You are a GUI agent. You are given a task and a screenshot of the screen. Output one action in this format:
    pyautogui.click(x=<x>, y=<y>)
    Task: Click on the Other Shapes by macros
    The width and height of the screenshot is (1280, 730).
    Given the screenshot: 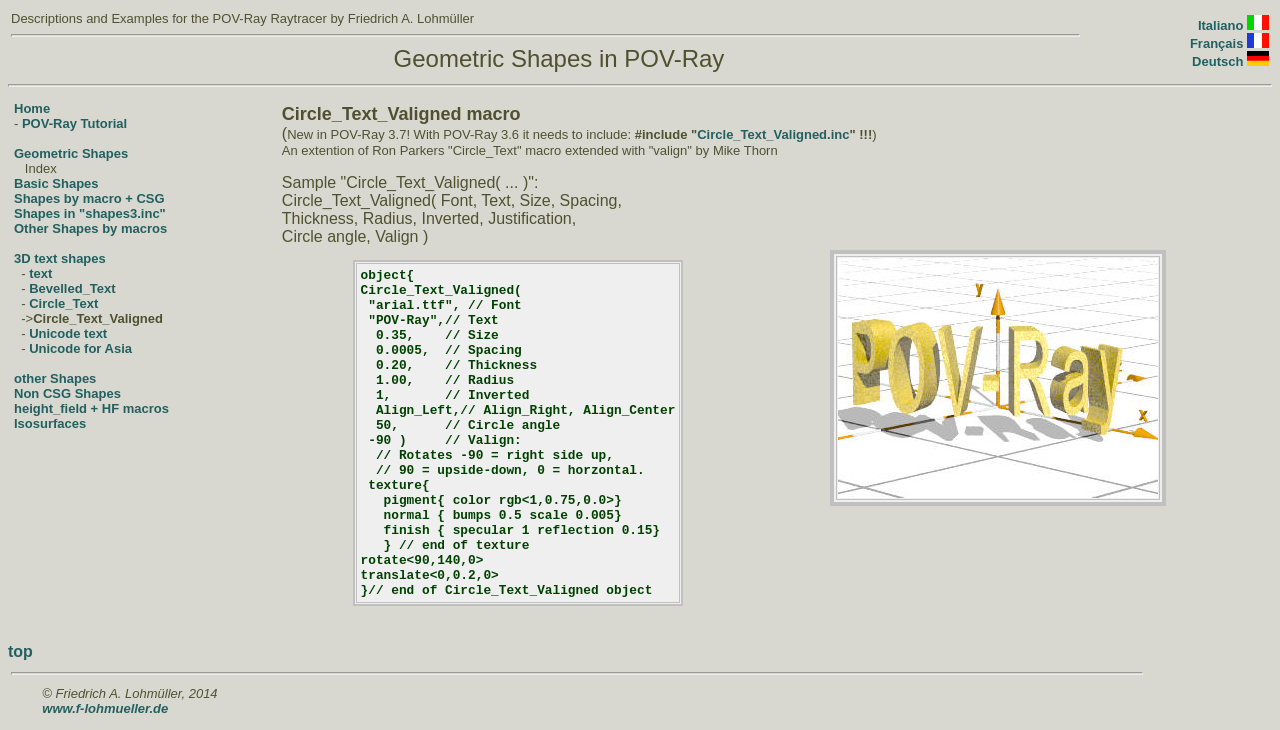 What is the action you would take?
    pyautogui.click(x=90, y=228)
    